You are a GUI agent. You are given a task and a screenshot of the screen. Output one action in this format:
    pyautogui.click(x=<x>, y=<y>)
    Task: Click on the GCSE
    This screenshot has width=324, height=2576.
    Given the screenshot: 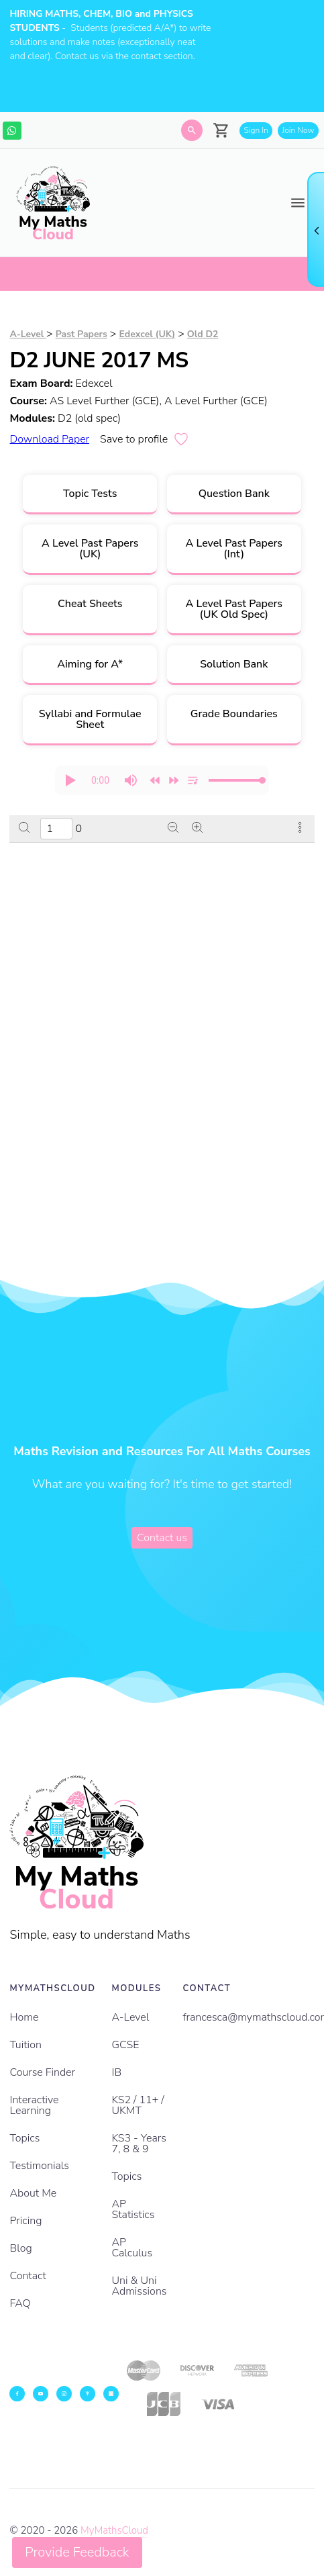 What is the action you would take?
    pyautogui.click(x=126, y=2044)
    